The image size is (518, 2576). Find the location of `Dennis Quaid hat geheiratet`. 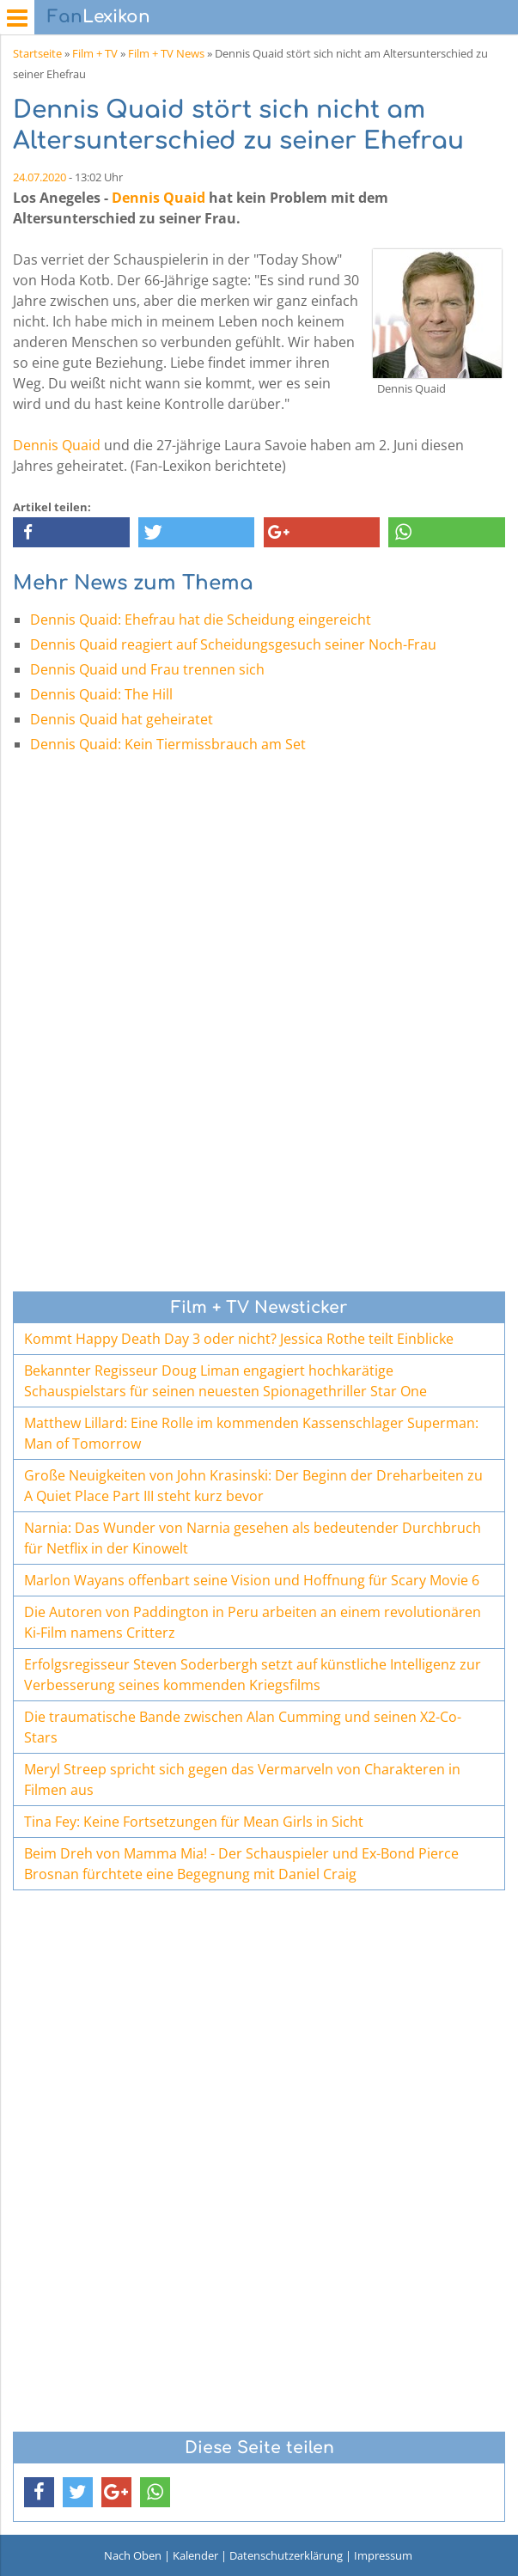

Dennis Quaid hat geheiratet is located at coordinates (121, 719).